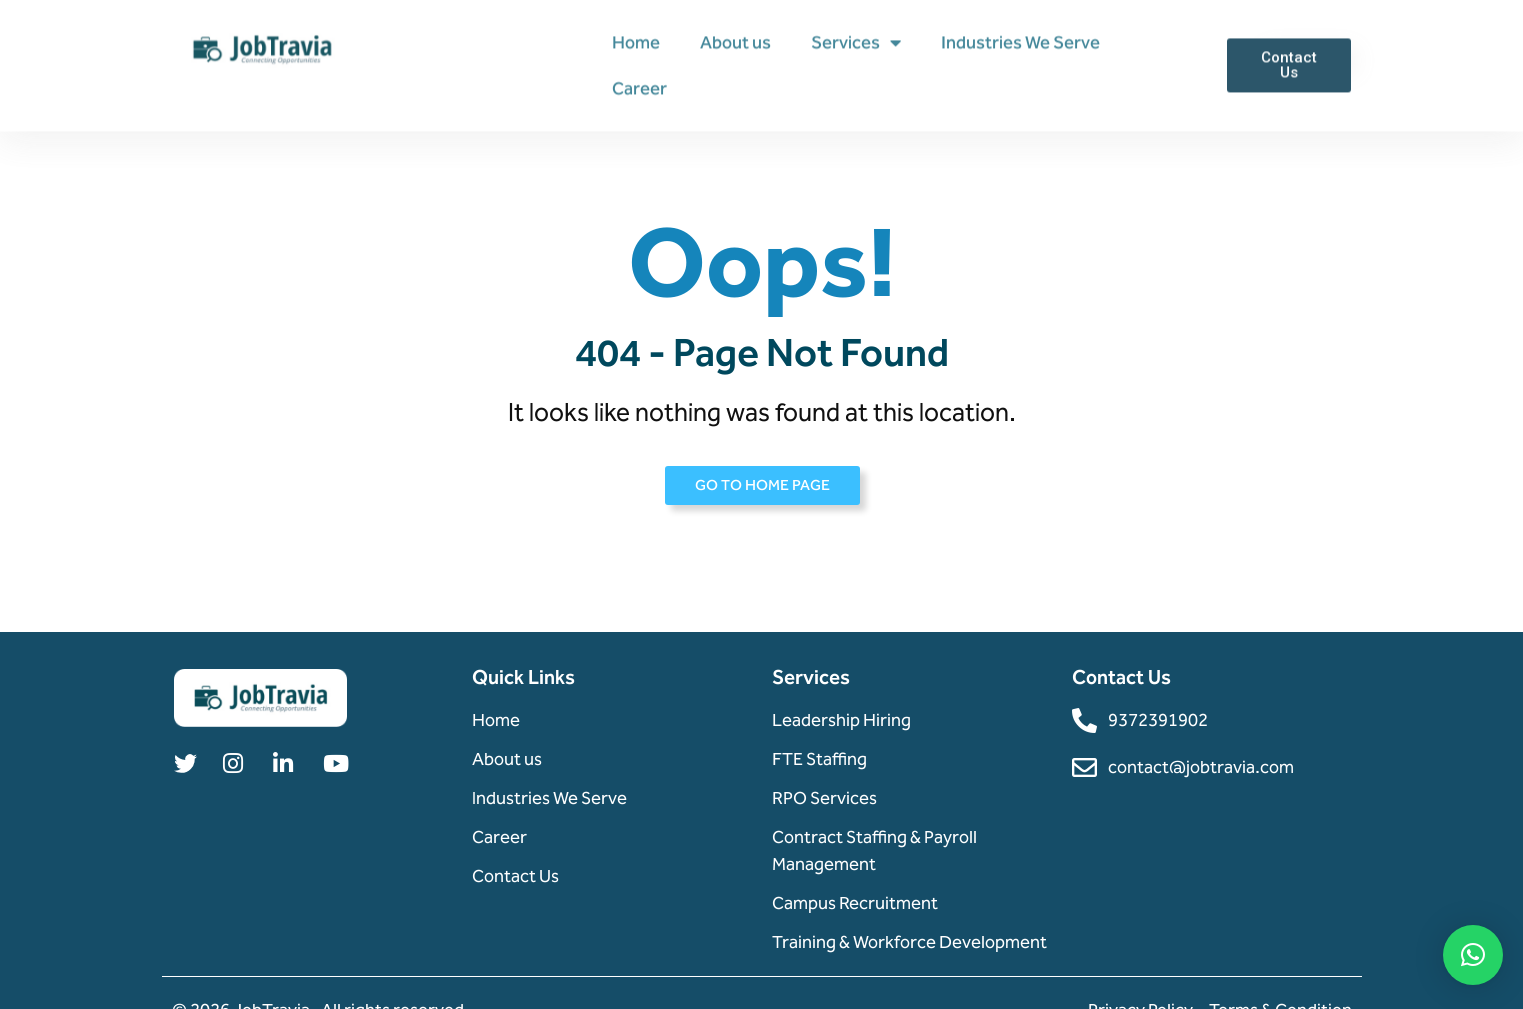  Describe the element at coordinates (856, 42) in the screenshot. I see `Services` at that location.